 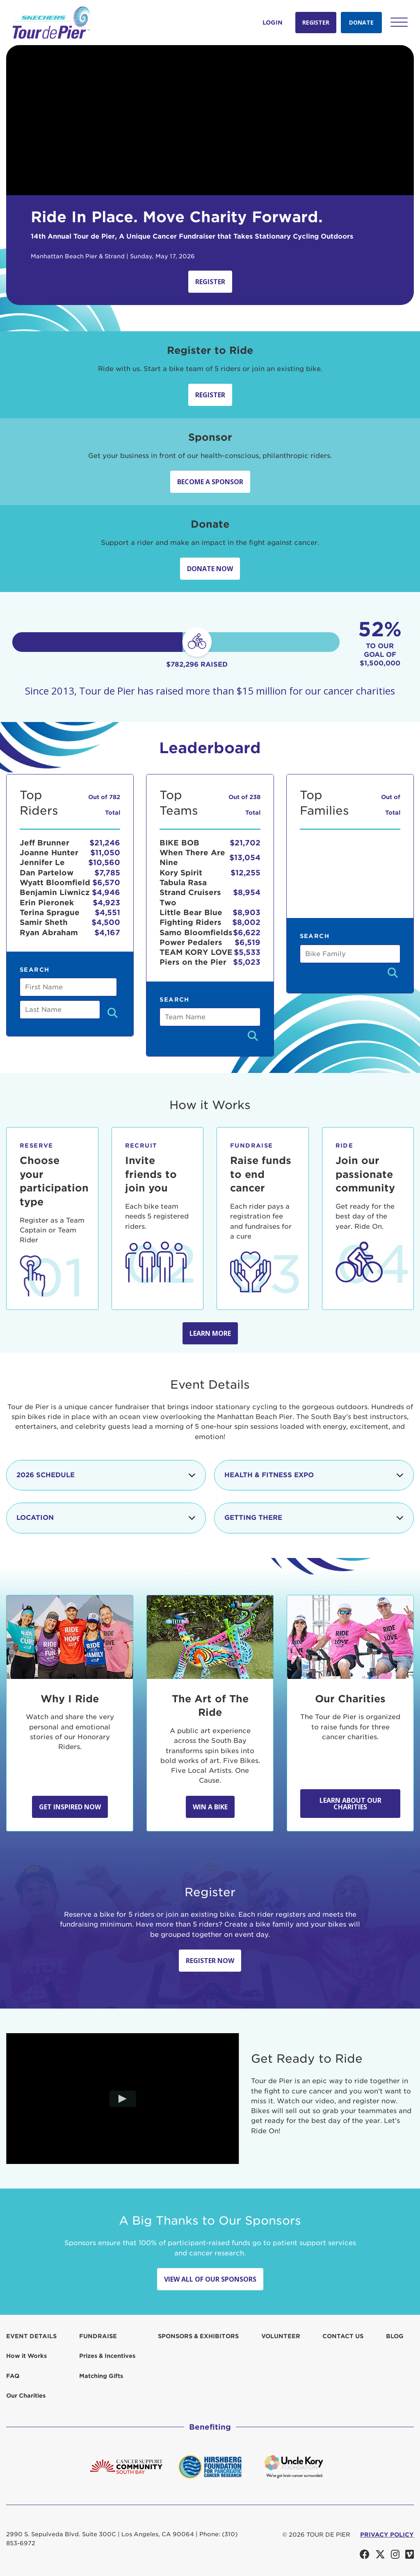 I want to click on Benjamin Liwnicz, so click(x=55, y=892).